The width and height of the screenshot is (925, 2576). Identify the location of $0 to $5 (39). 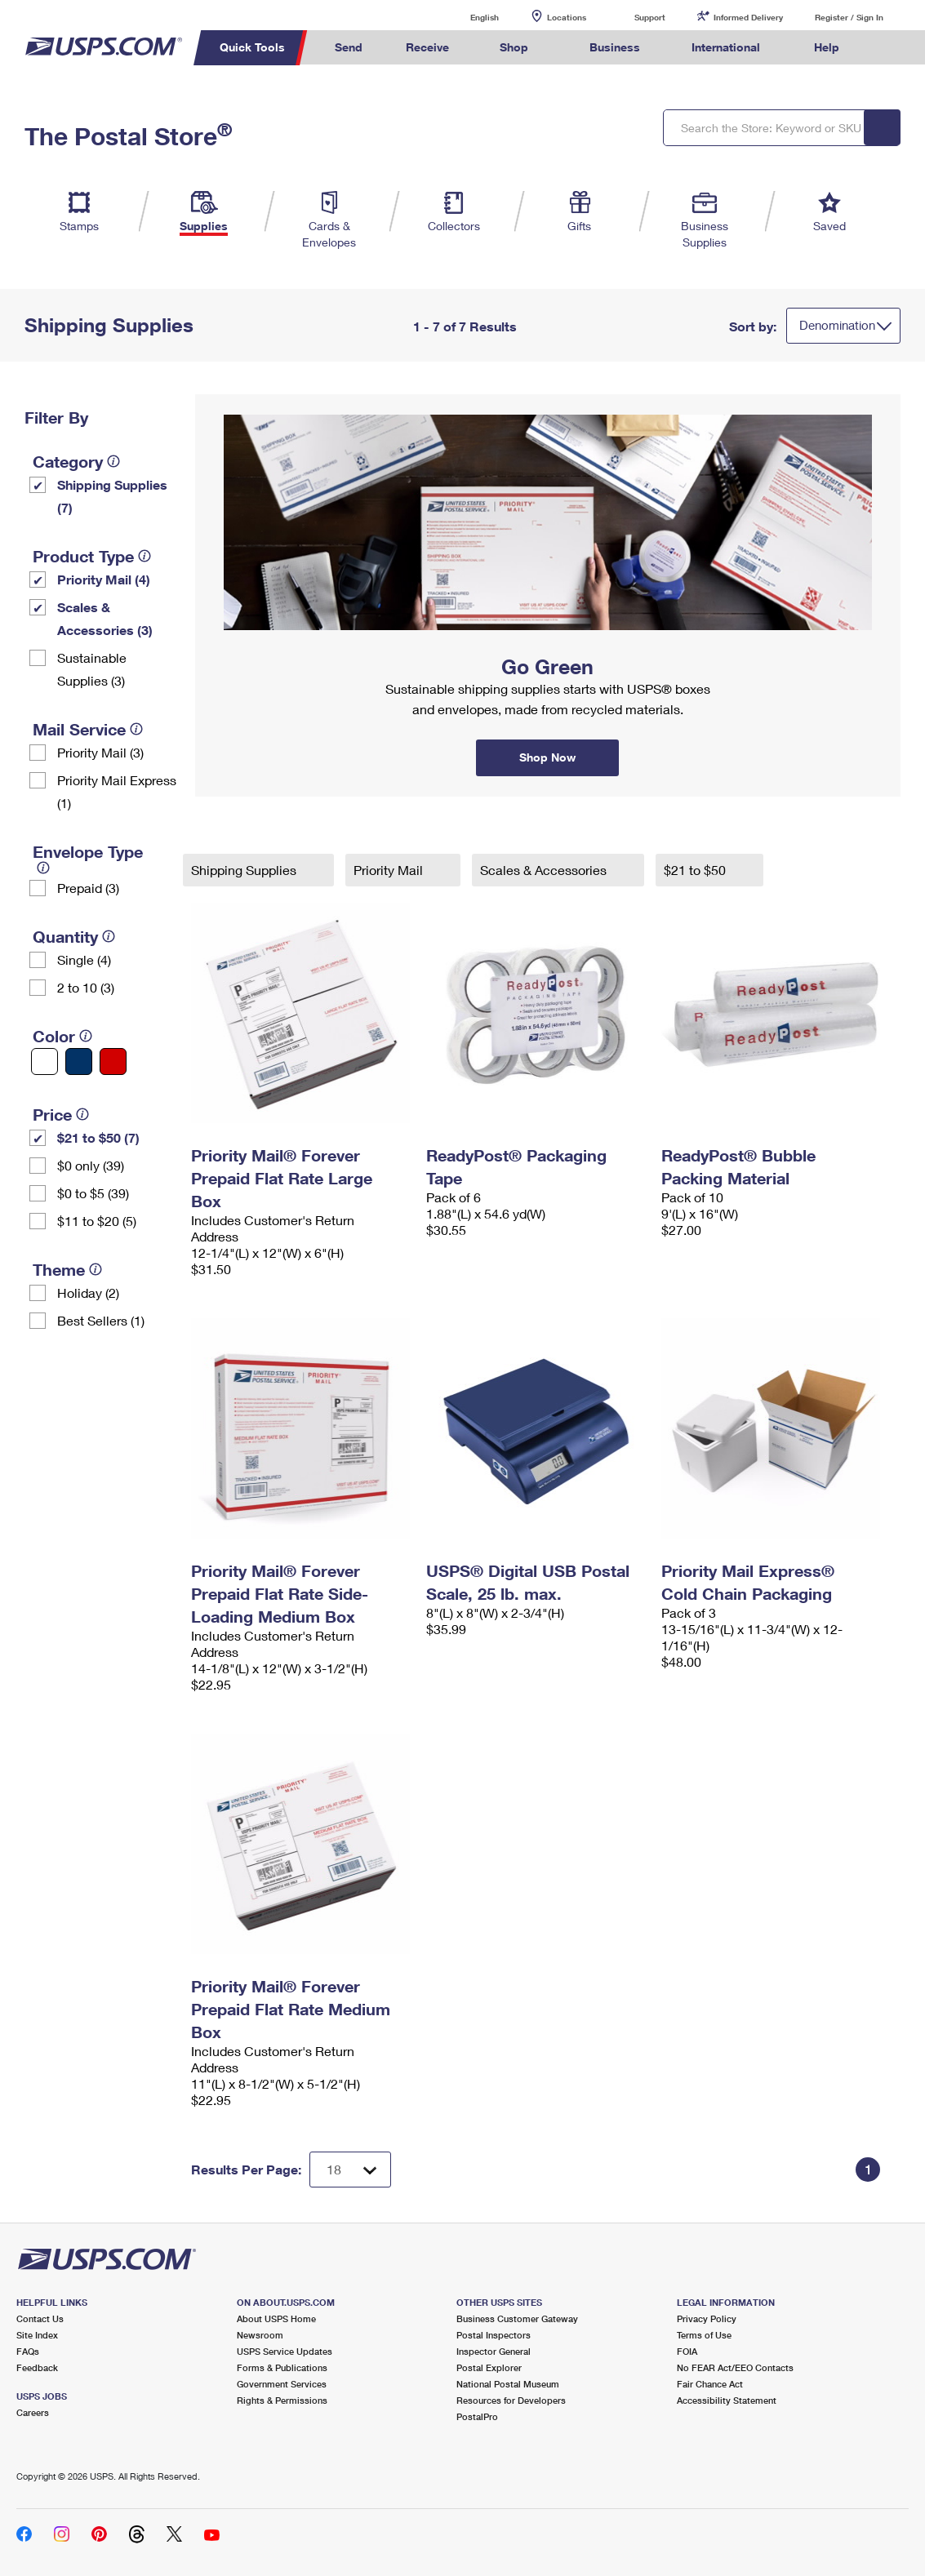
(93, 1193).